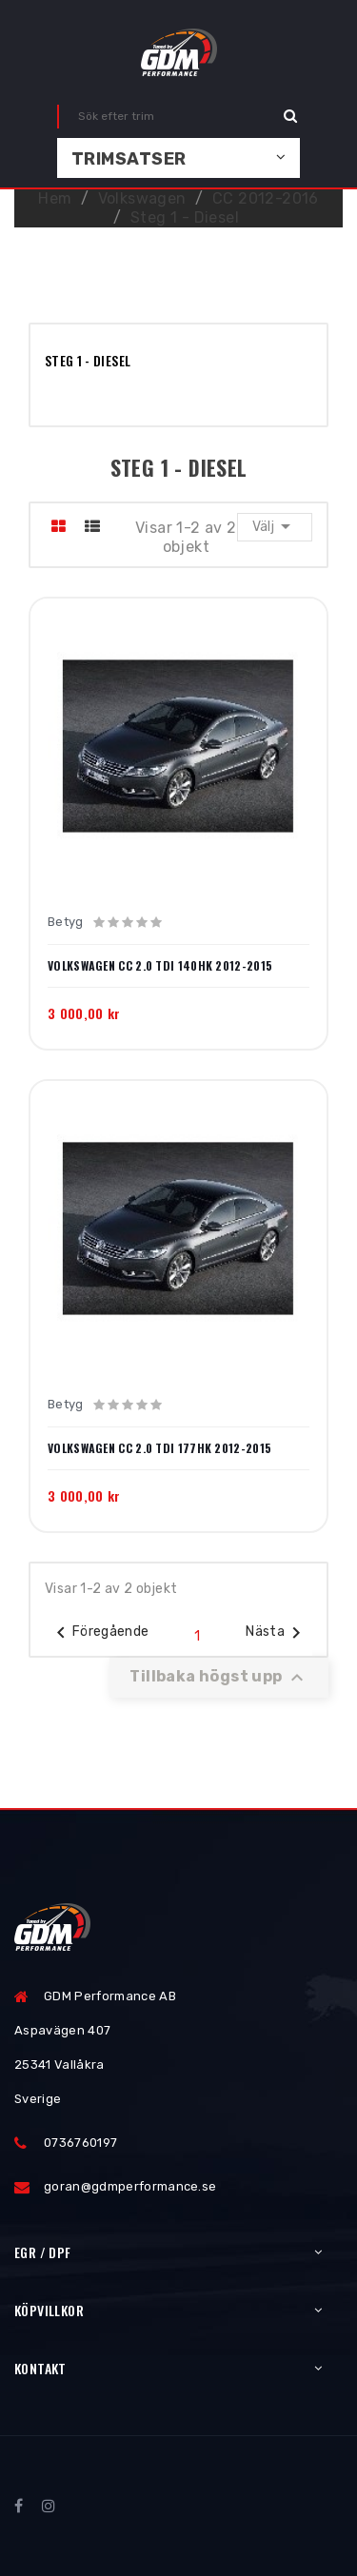  Describe the element at coordinates (218, 1677) in the screenshot. I see `Tillbaka högst upp` at that location.